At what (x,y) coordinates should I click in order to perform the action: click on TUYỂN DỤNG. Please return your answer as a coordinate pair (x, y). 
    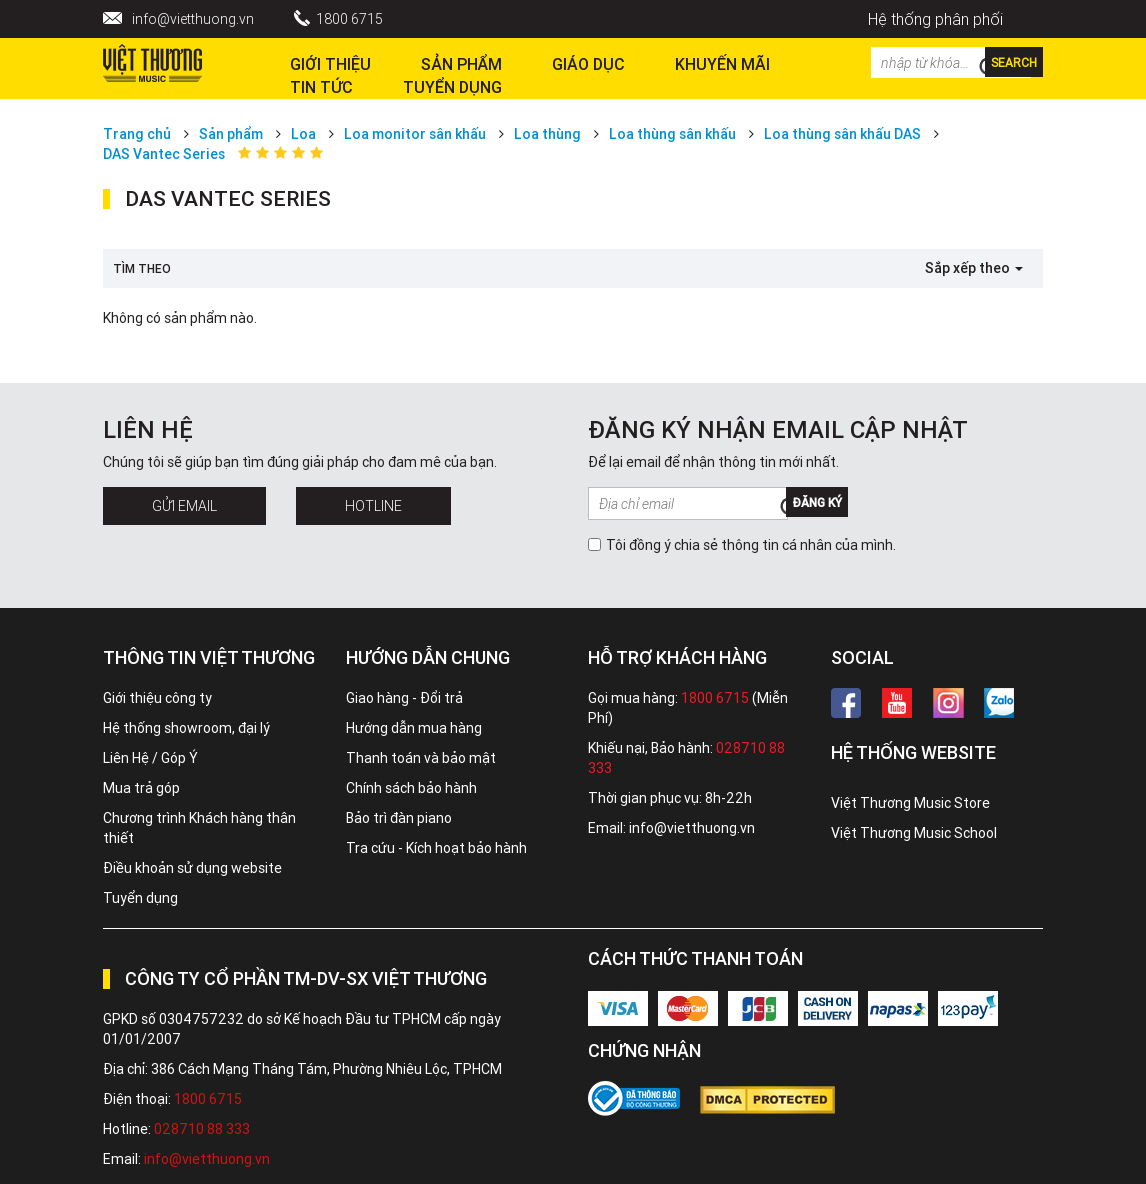
    Looking at the image, I should click on (452, 87).